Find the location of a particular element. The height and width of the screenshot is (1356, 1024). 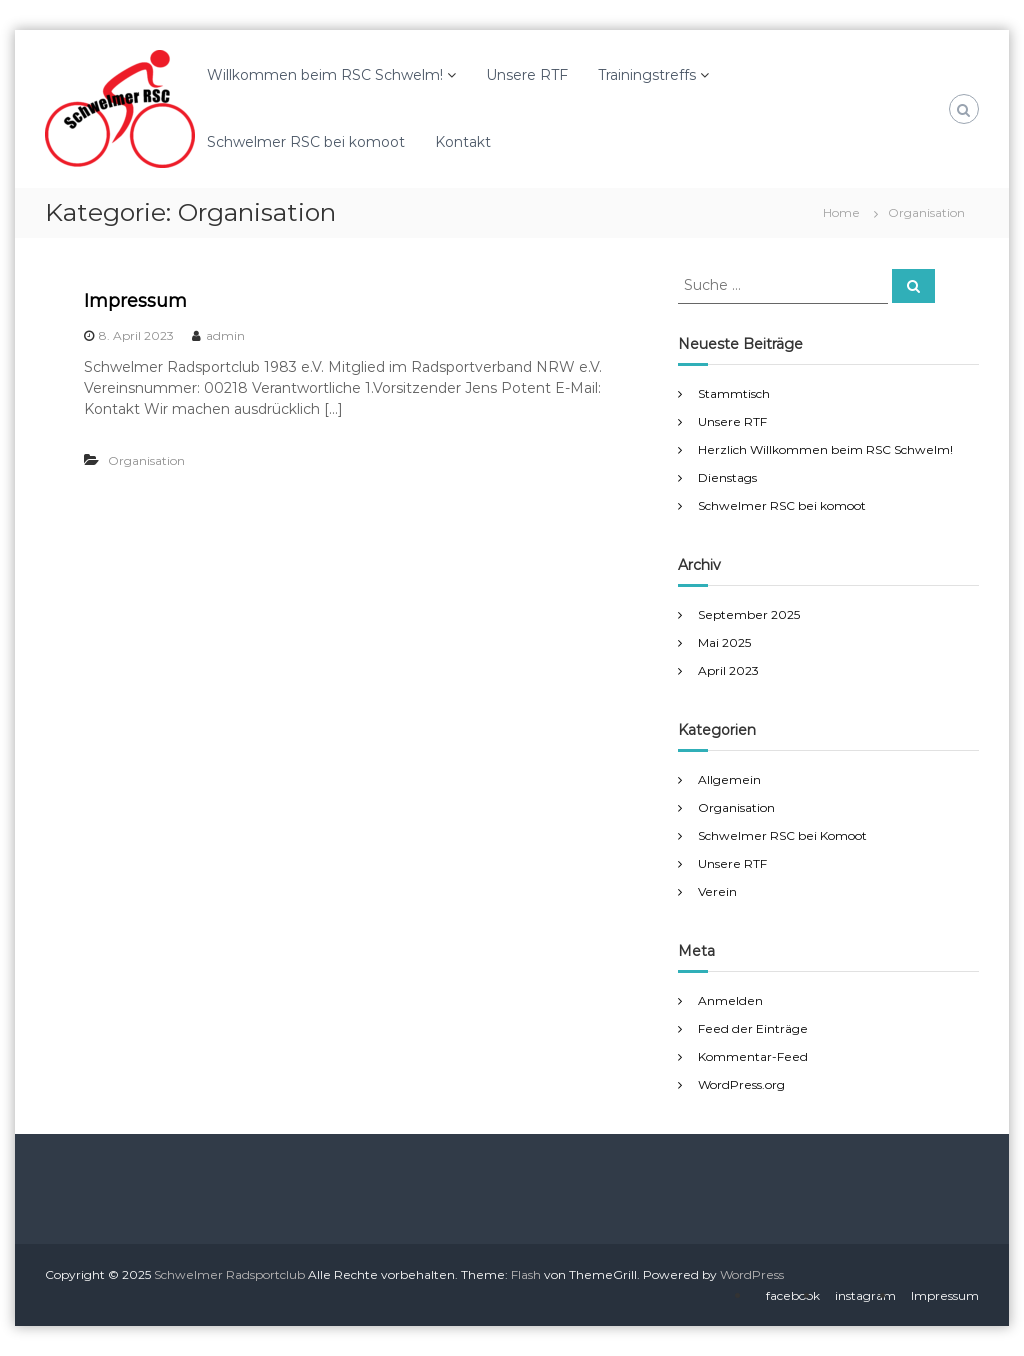

WordPress is located at coordinates (752, 1274).